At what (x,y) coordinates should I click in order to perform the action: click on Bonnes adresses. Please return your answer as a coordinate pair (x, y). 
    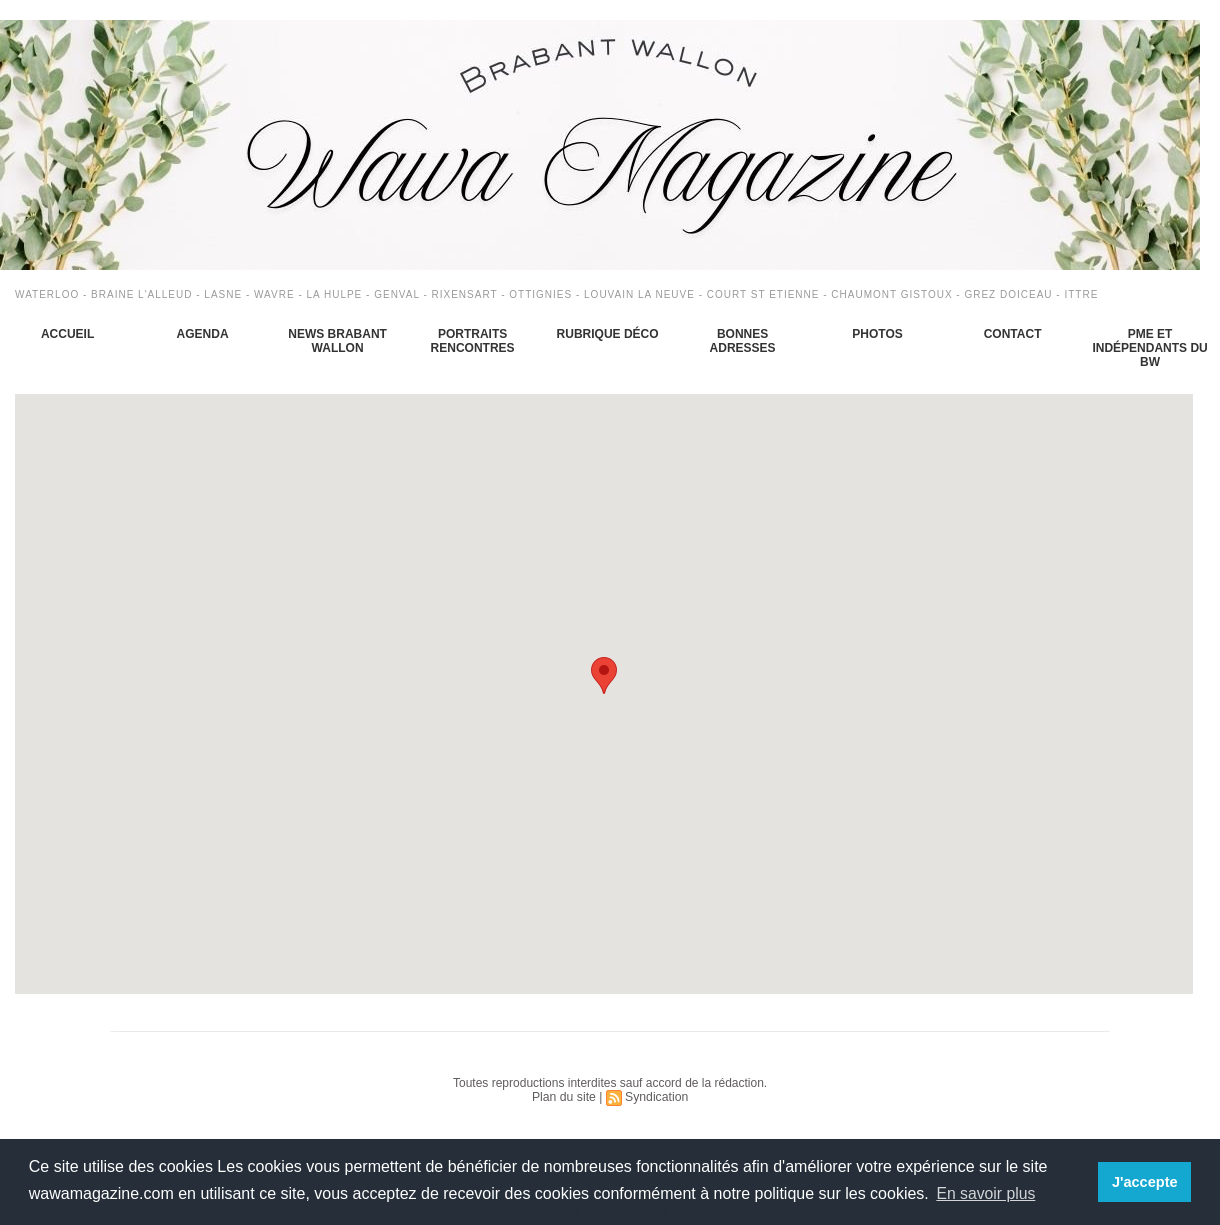
    Looking at the image, I should click on (743, 341).